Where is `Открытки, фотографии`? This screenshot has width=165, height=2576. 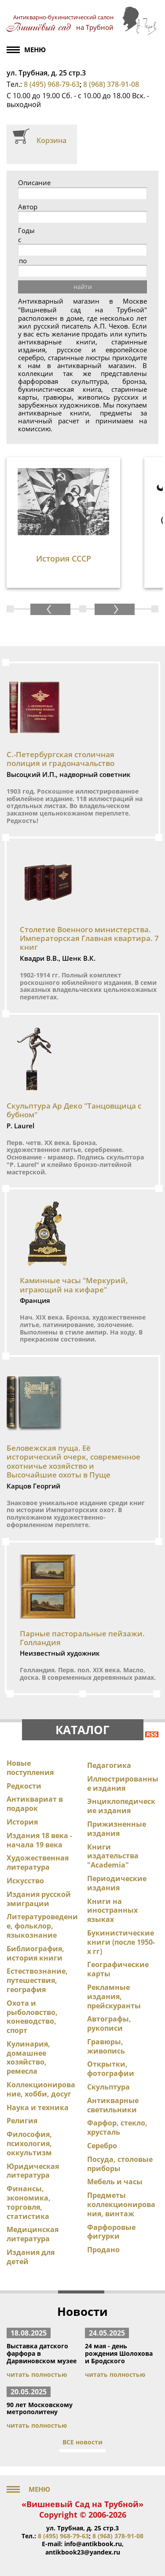 Открытки, фотографии is located at coordinates (110, 2068).